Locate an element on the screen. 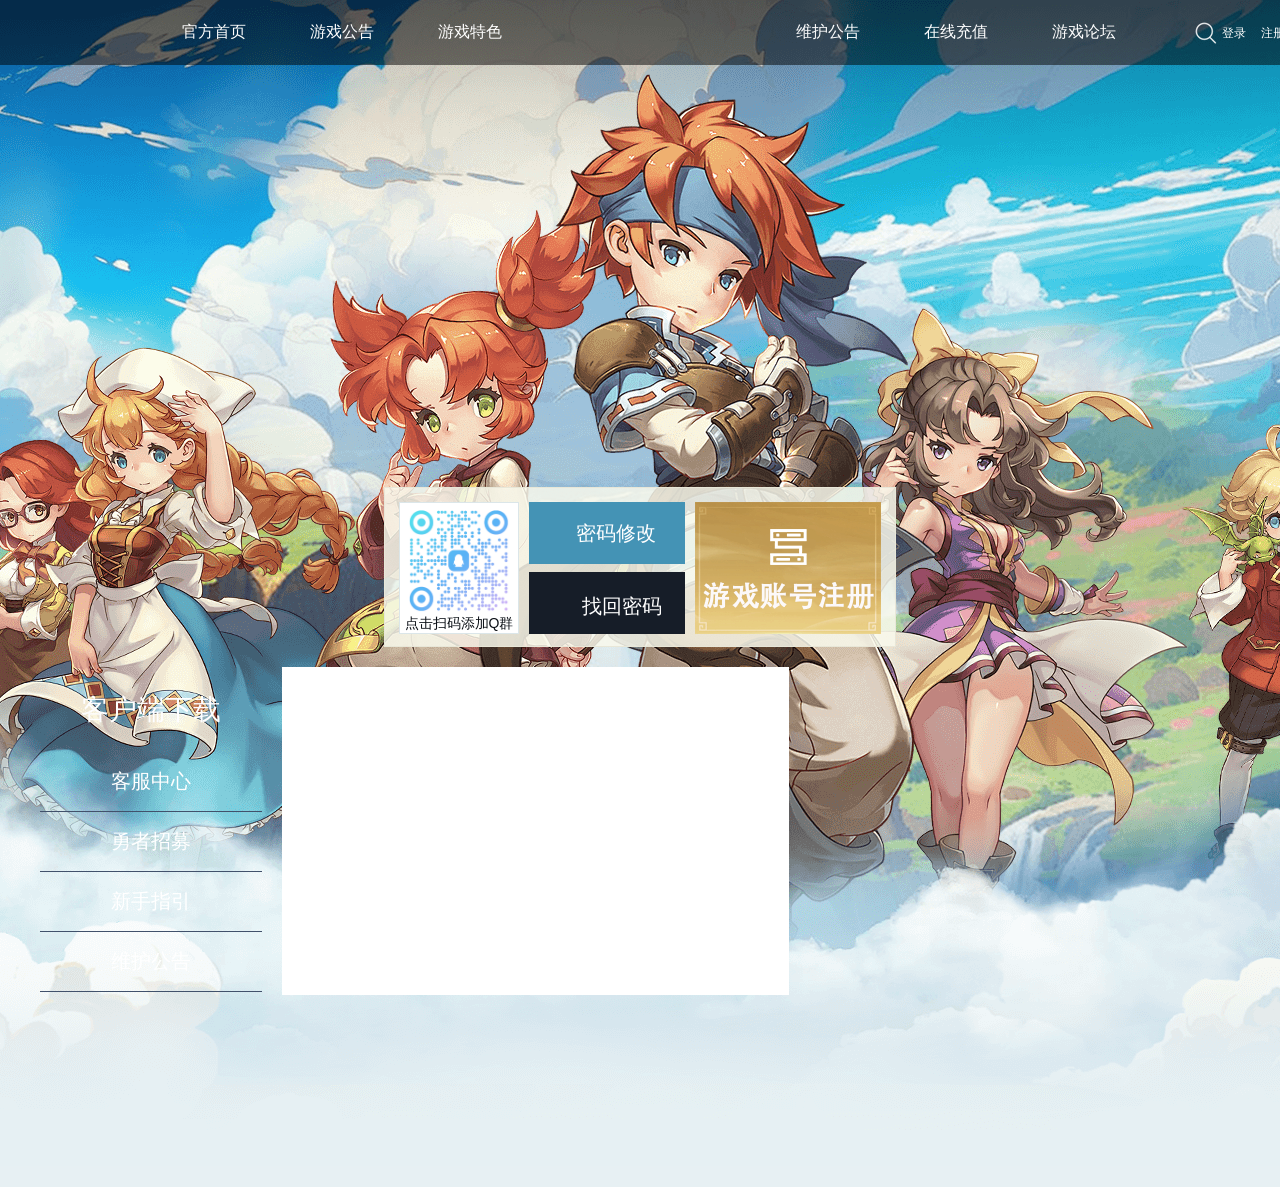  游戏公告 is located at coordinates (342, 31).